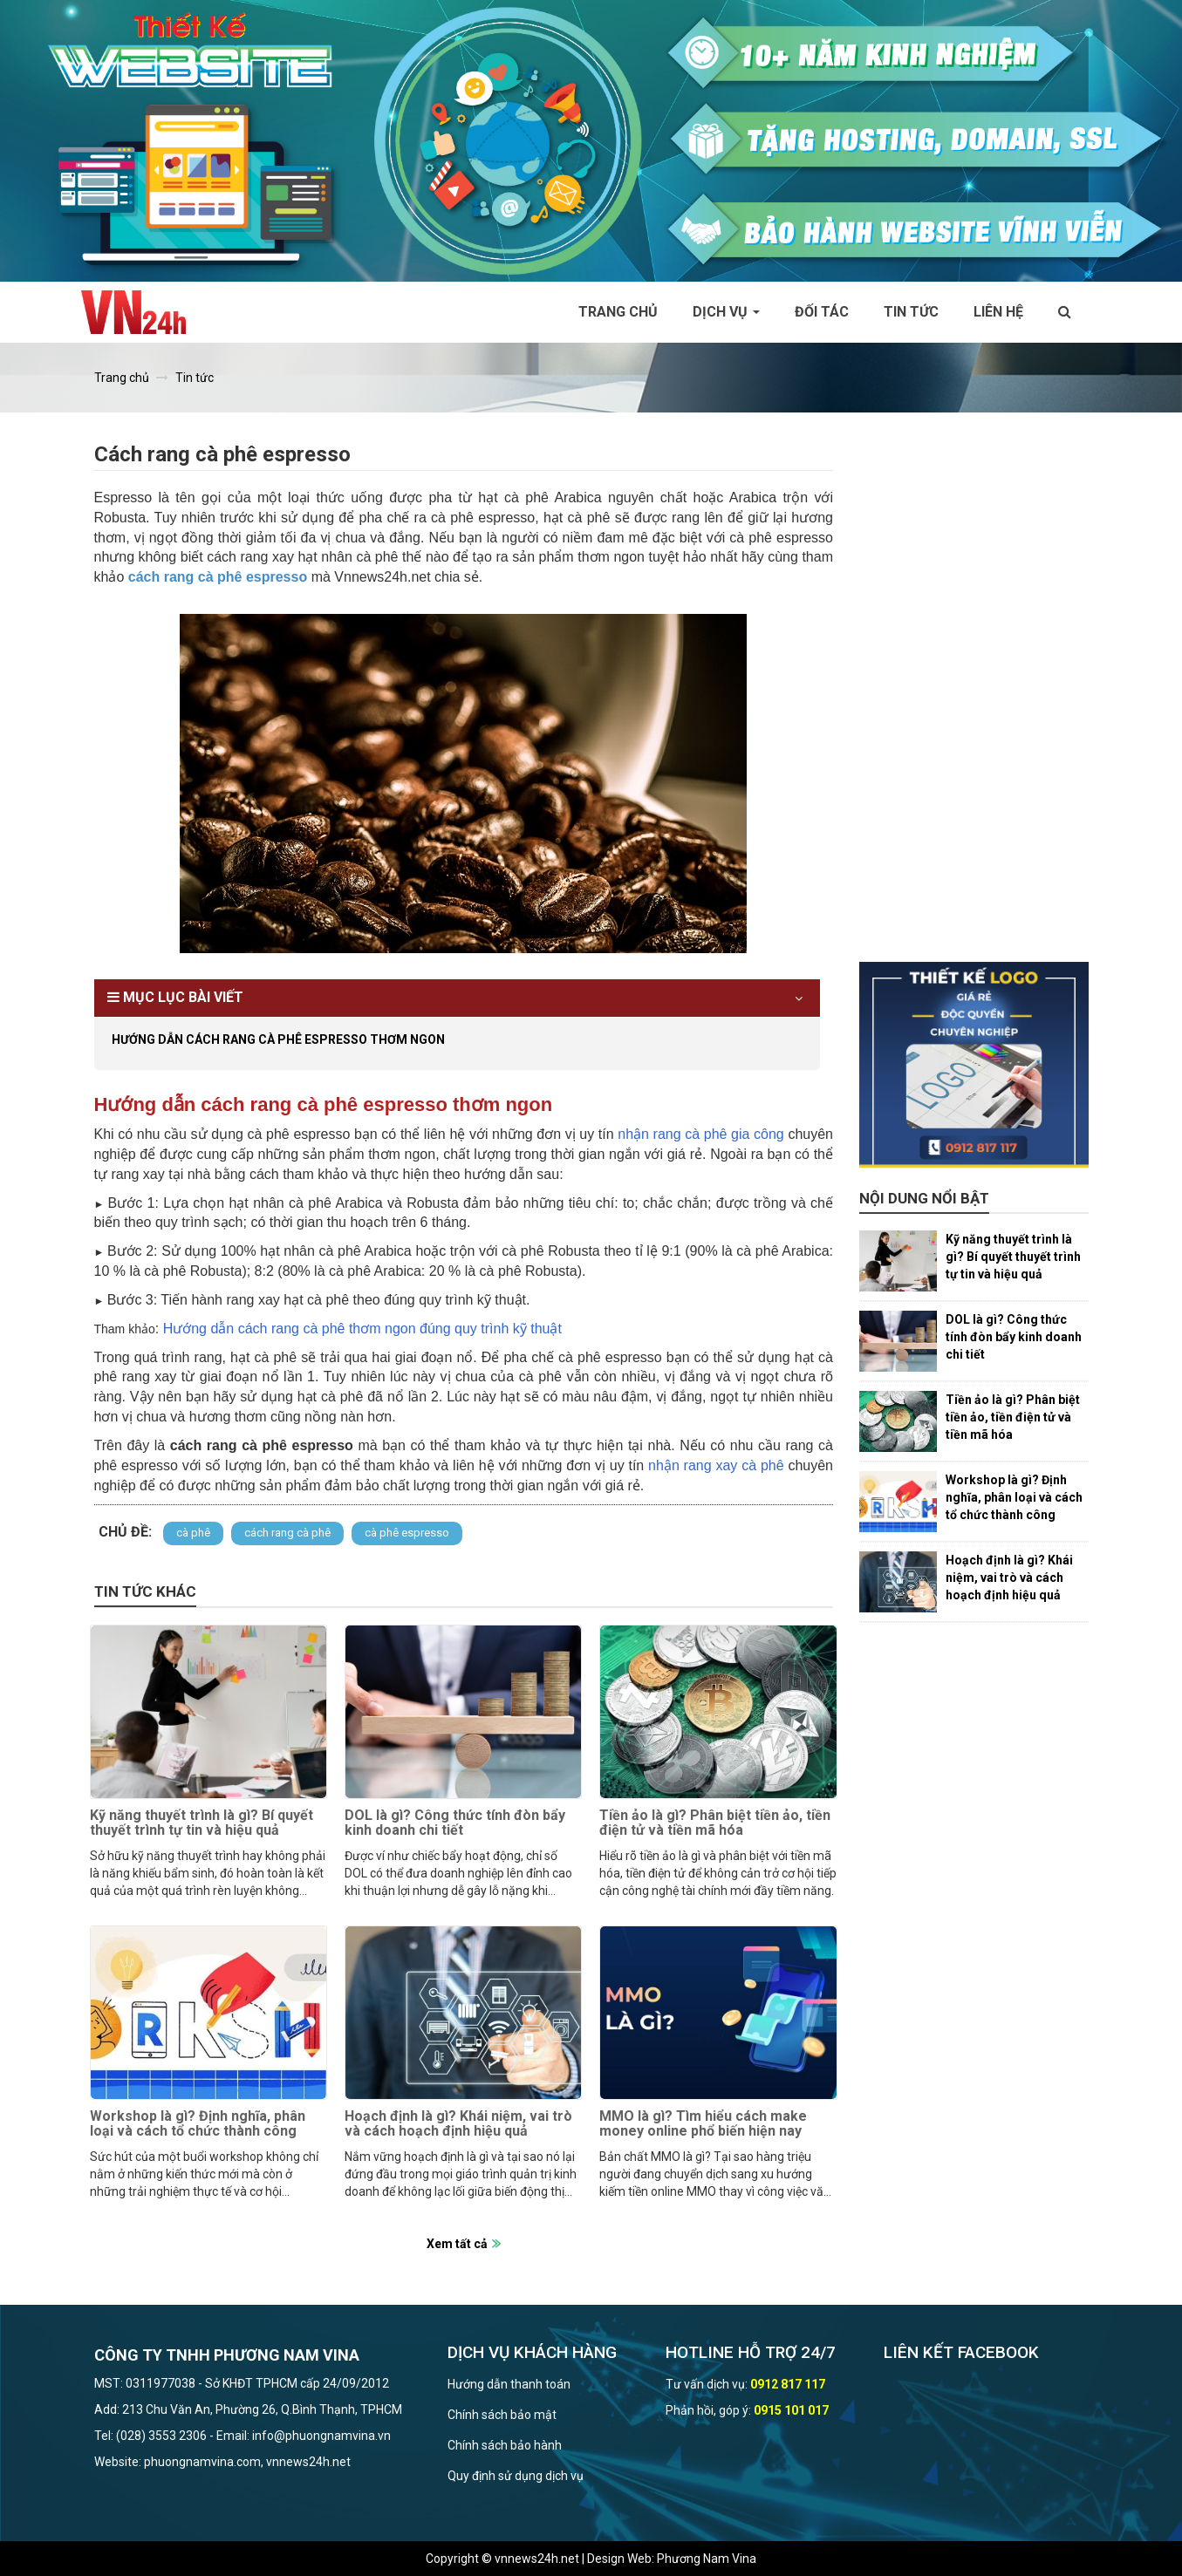 The height and width of the screenshot is (2576, 1182). What do you see at coordinates (457, 2244) in the screenshot?
I see `Xem tất cả` at bounding box center [457, 2244].